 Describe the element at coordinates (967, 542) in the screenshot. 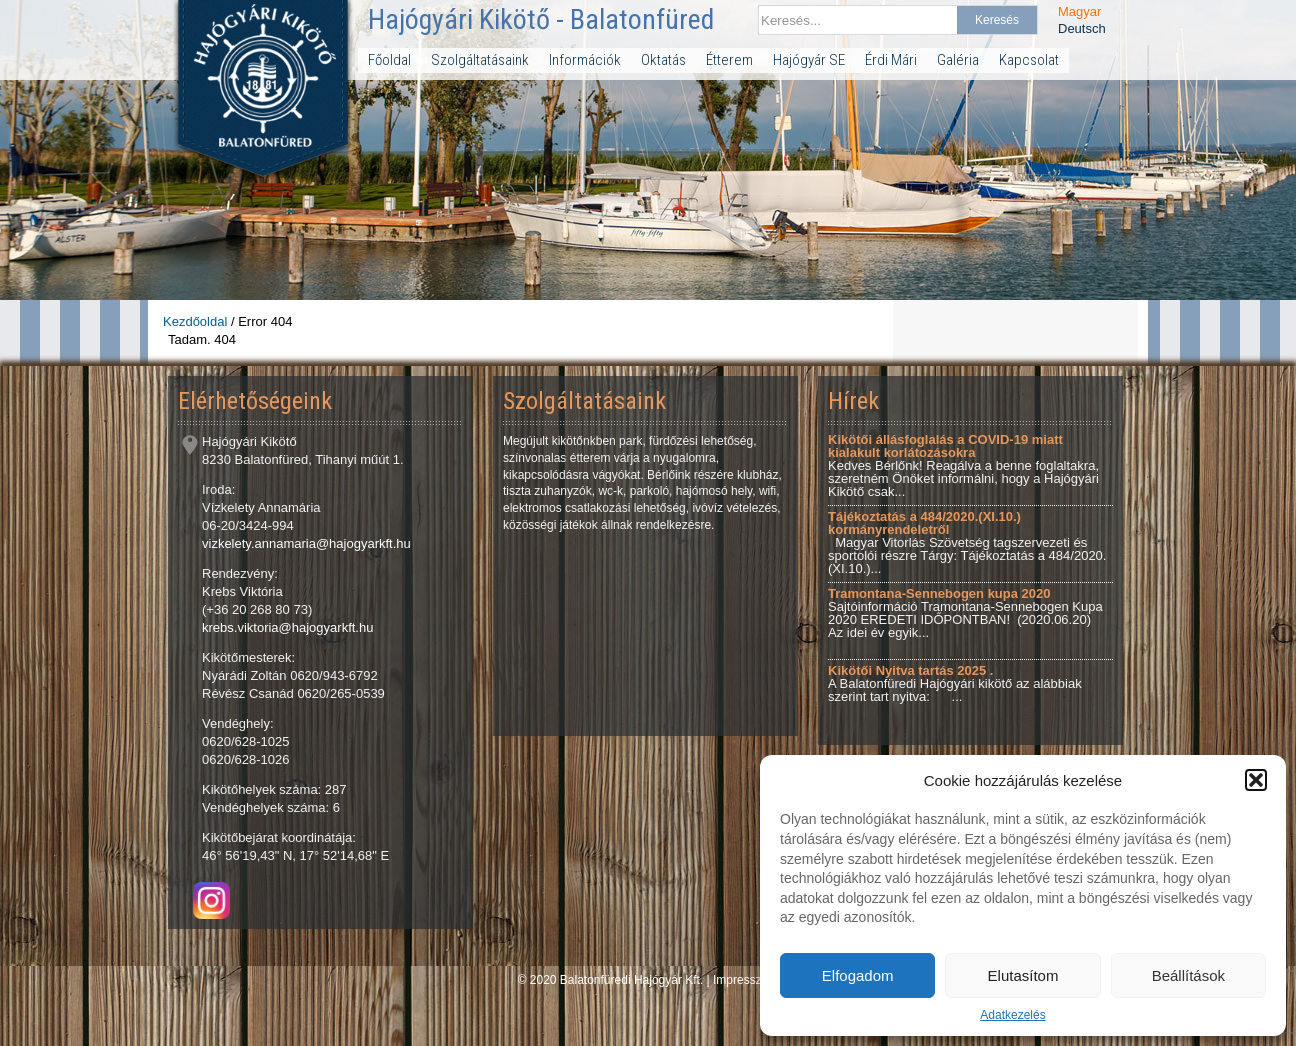

I see `Magyar Vitorlás Szövetség tagszervezeti és sportolói részre Tárgy: Tájékoztatás a 484/2020.(XI.10.)...` at that location.